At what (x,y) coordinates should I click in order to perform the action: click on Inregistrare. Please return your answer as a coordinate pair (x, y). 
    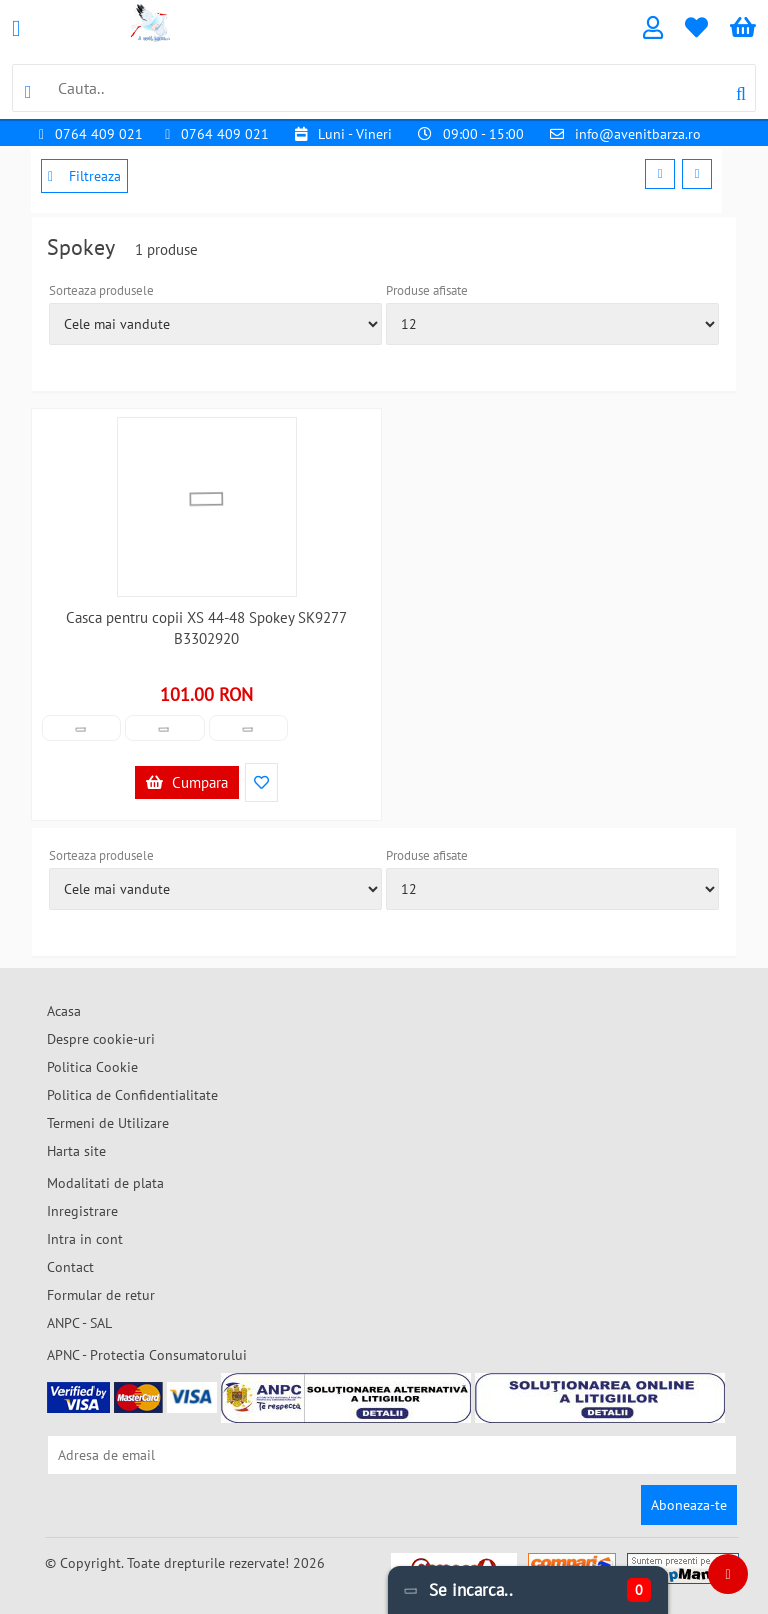
    Looking at the image, I should click on (82, 1211).